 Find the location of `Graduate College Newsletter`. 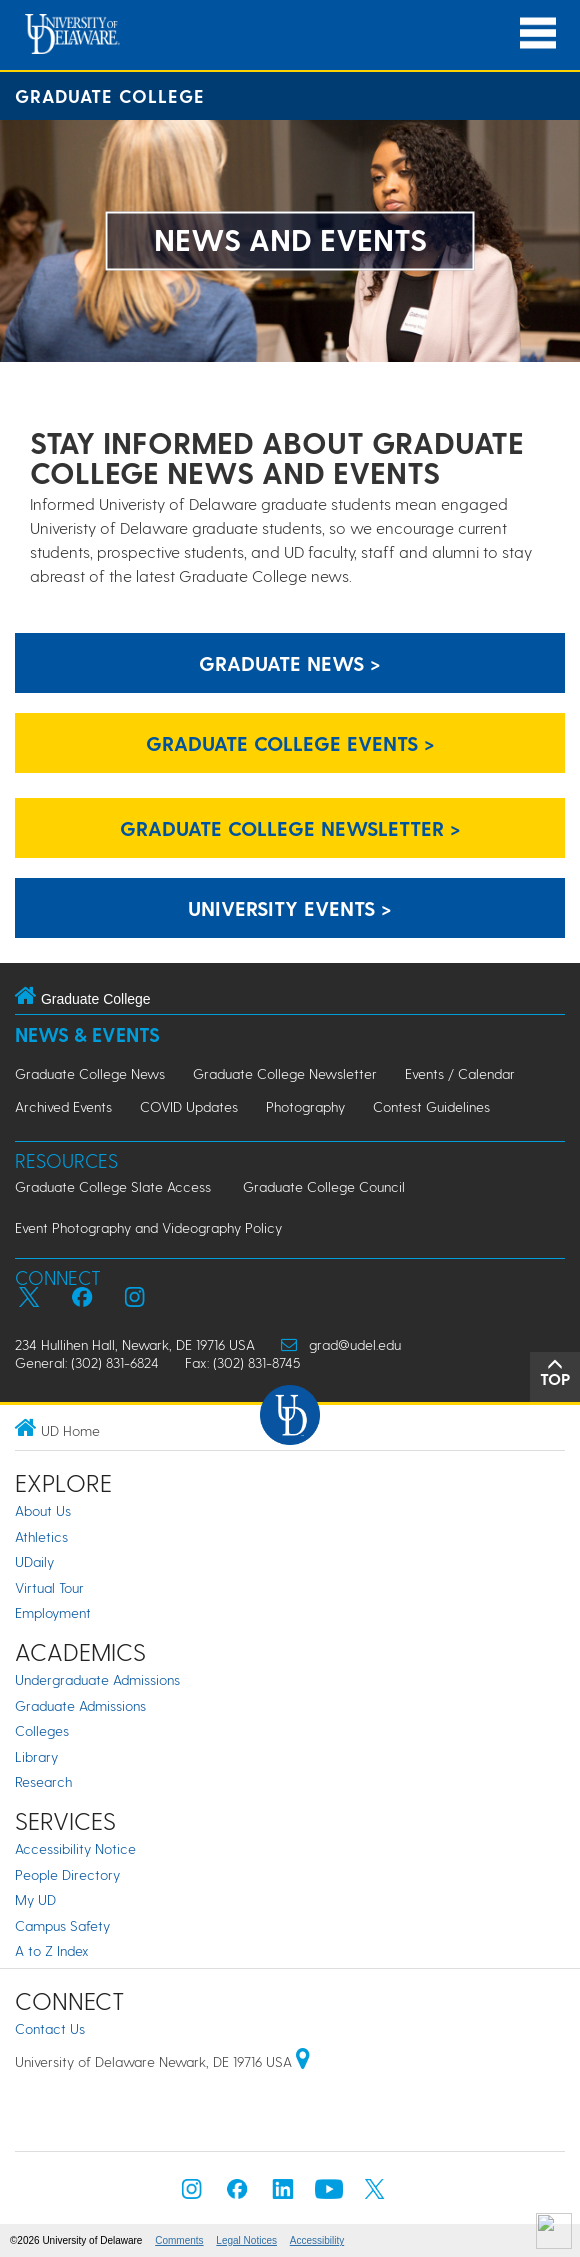

Graduate College Newsletter is located at coordinates (285, 1073).